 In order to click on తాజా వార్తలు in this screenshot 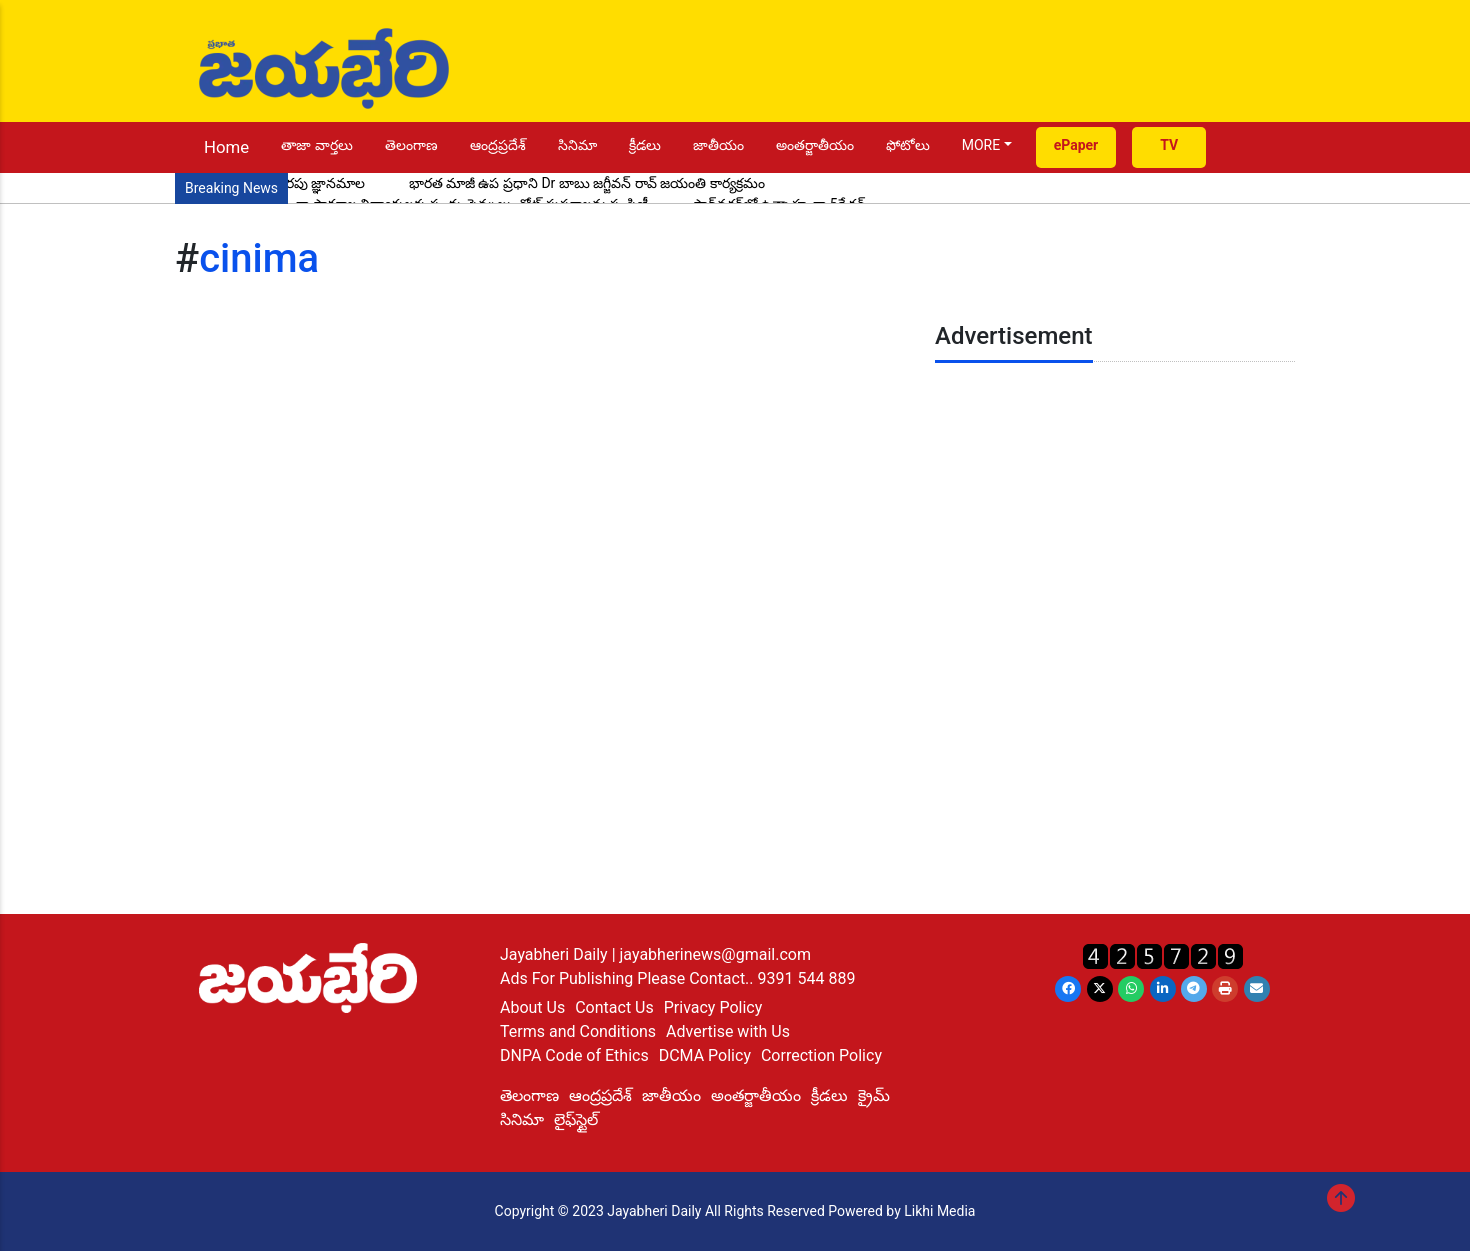, I will do `click(316, 145)`.